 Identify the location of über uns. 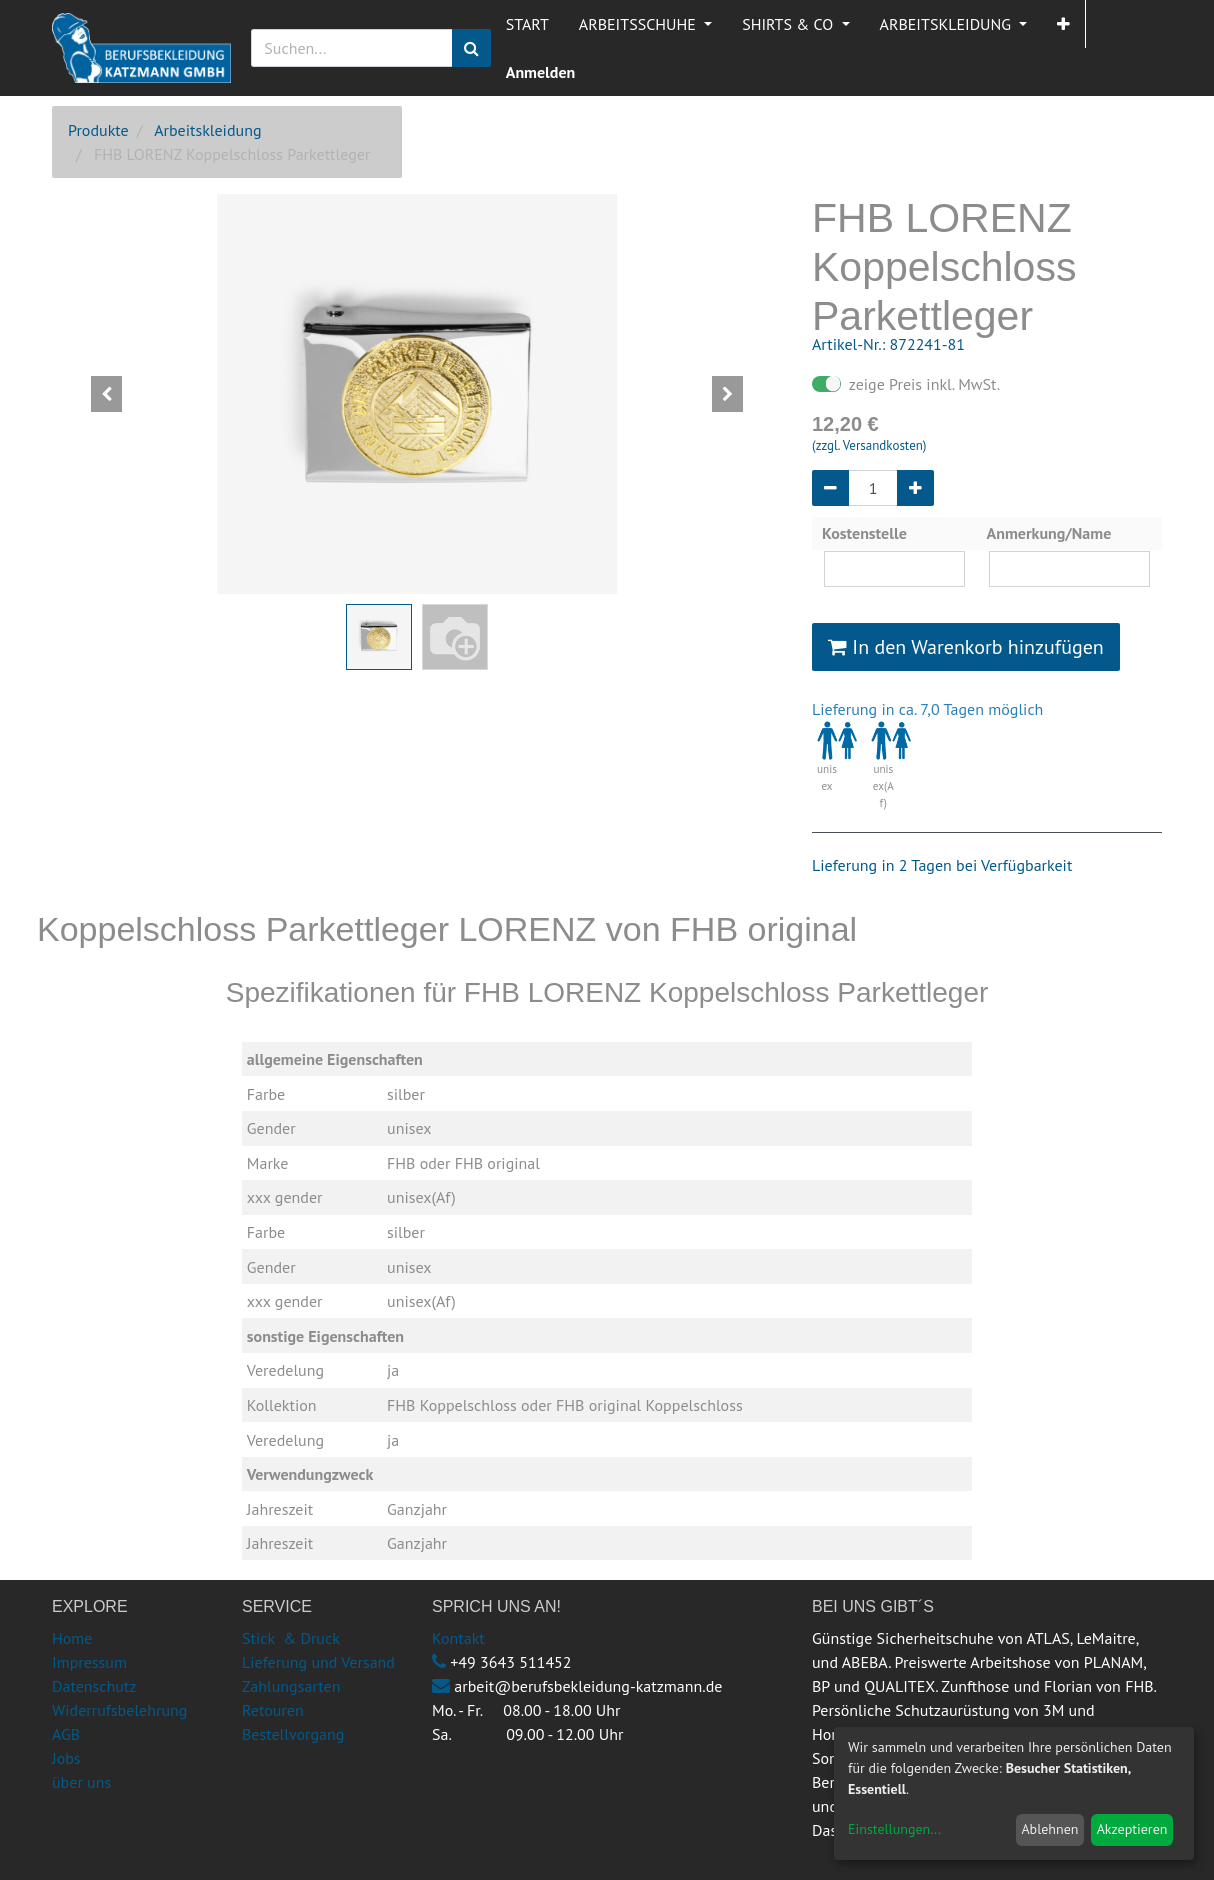
(81, 1782).